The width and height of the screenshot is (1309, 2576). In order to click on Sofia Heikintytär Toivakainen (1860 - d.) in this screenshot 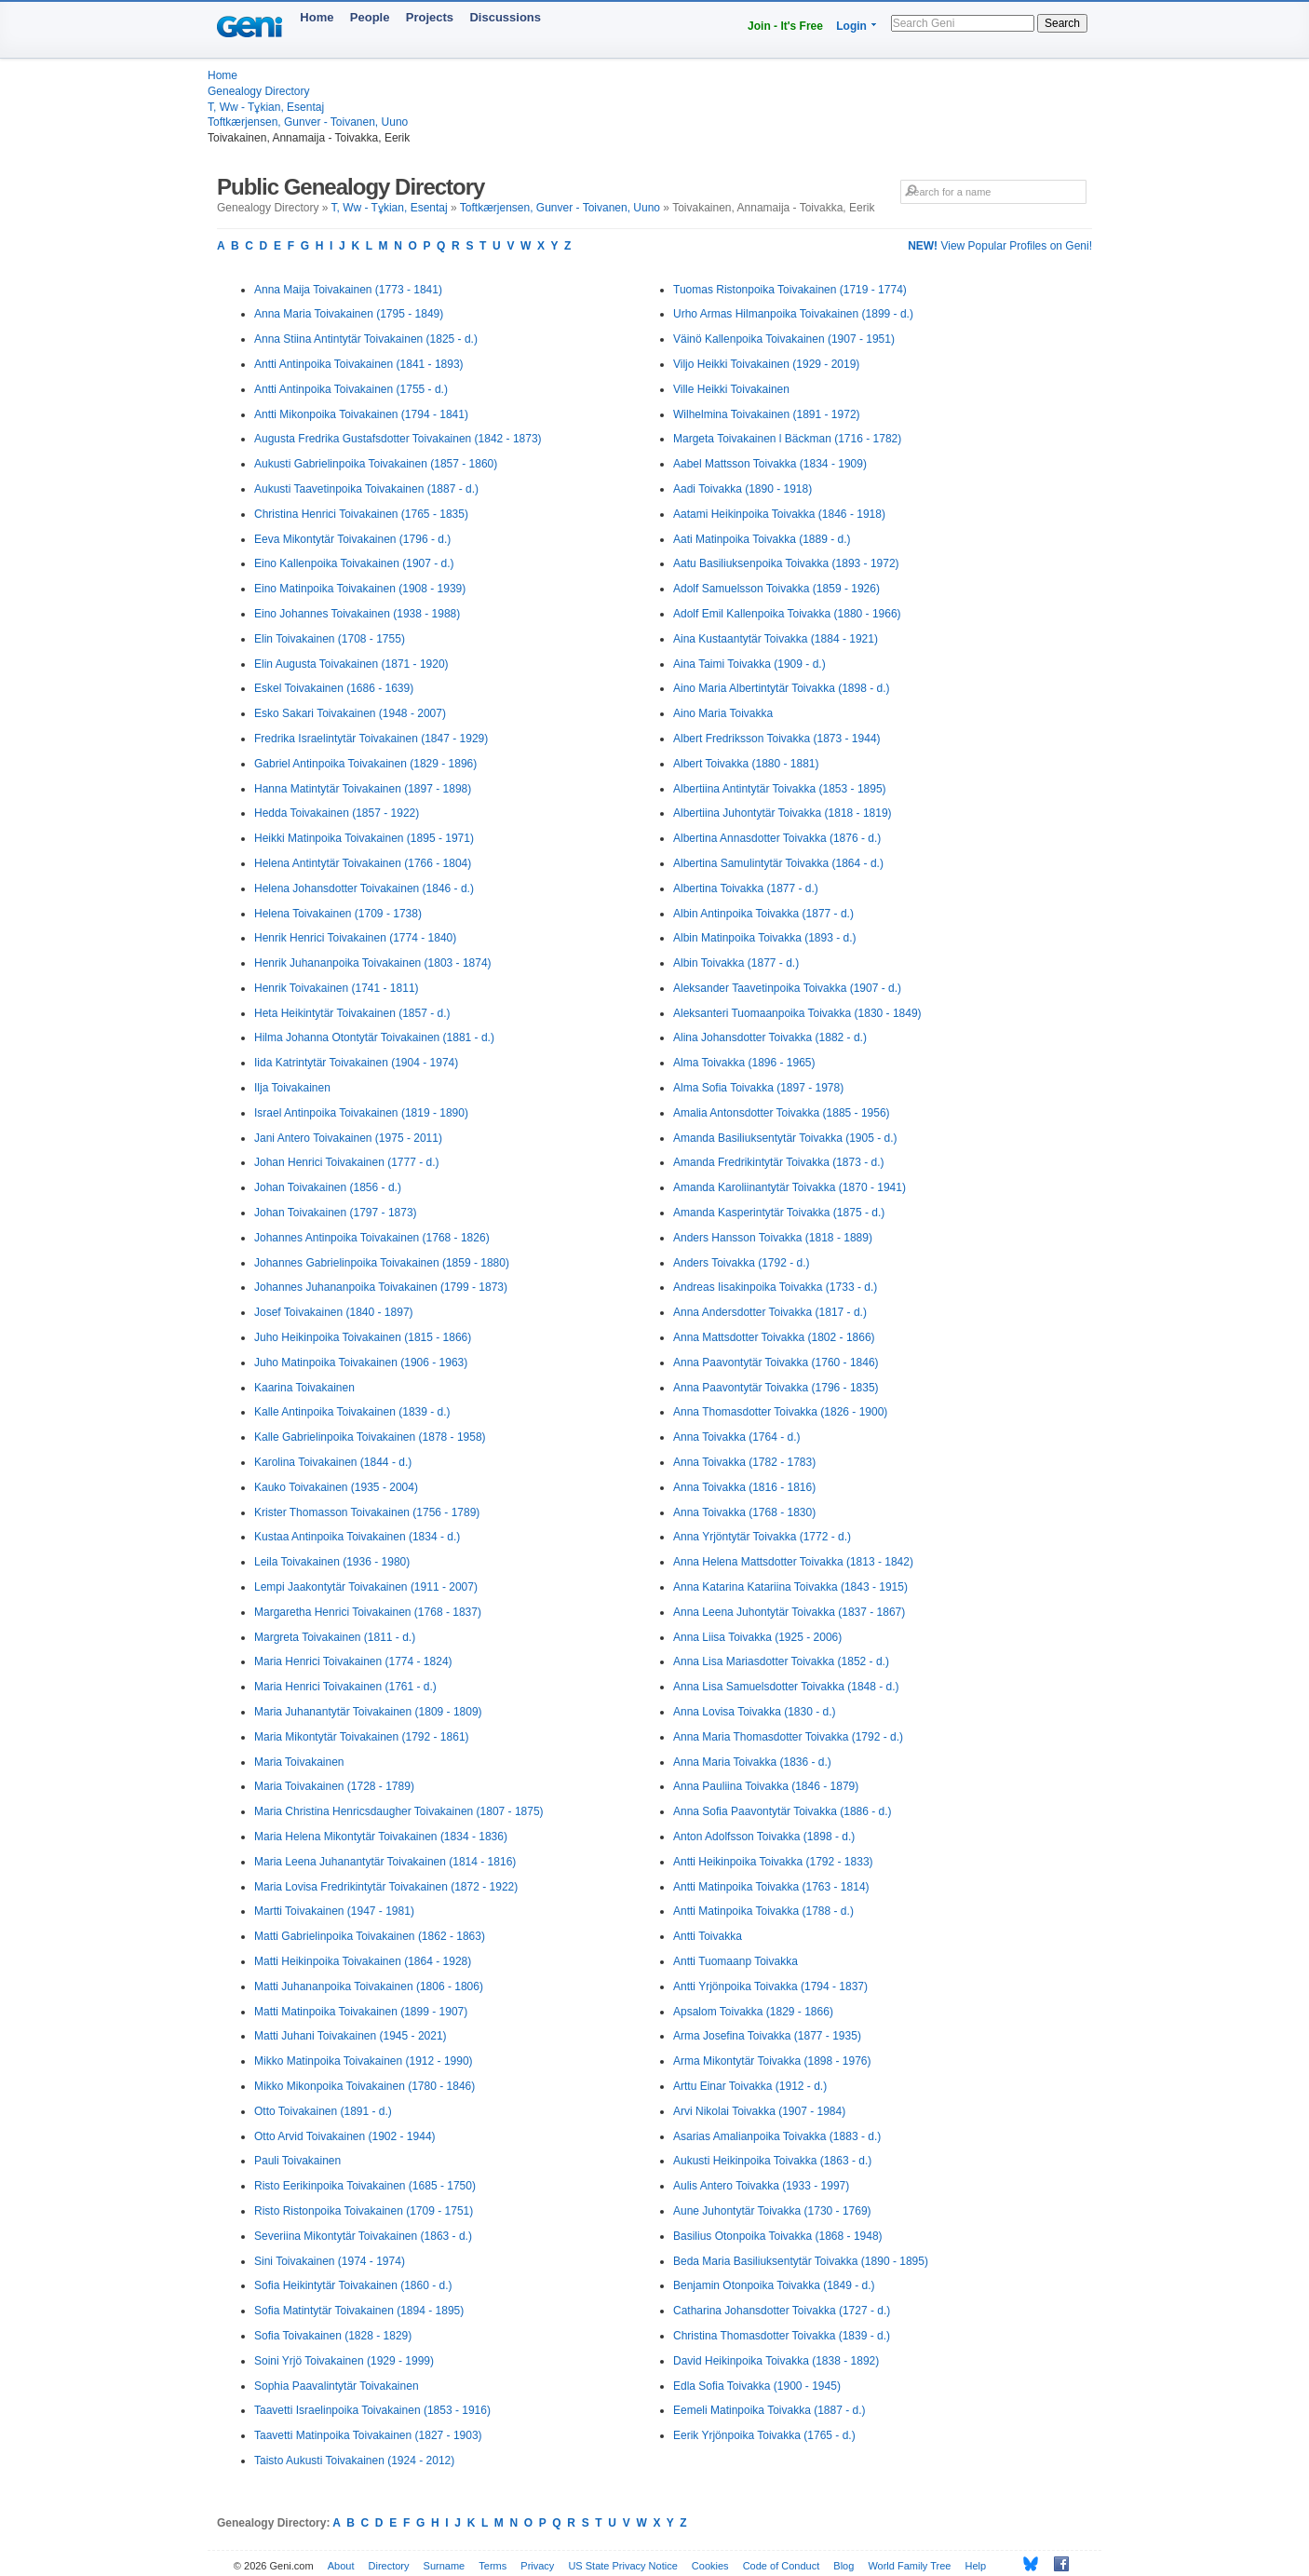, I will do `click(353, 2285)`.